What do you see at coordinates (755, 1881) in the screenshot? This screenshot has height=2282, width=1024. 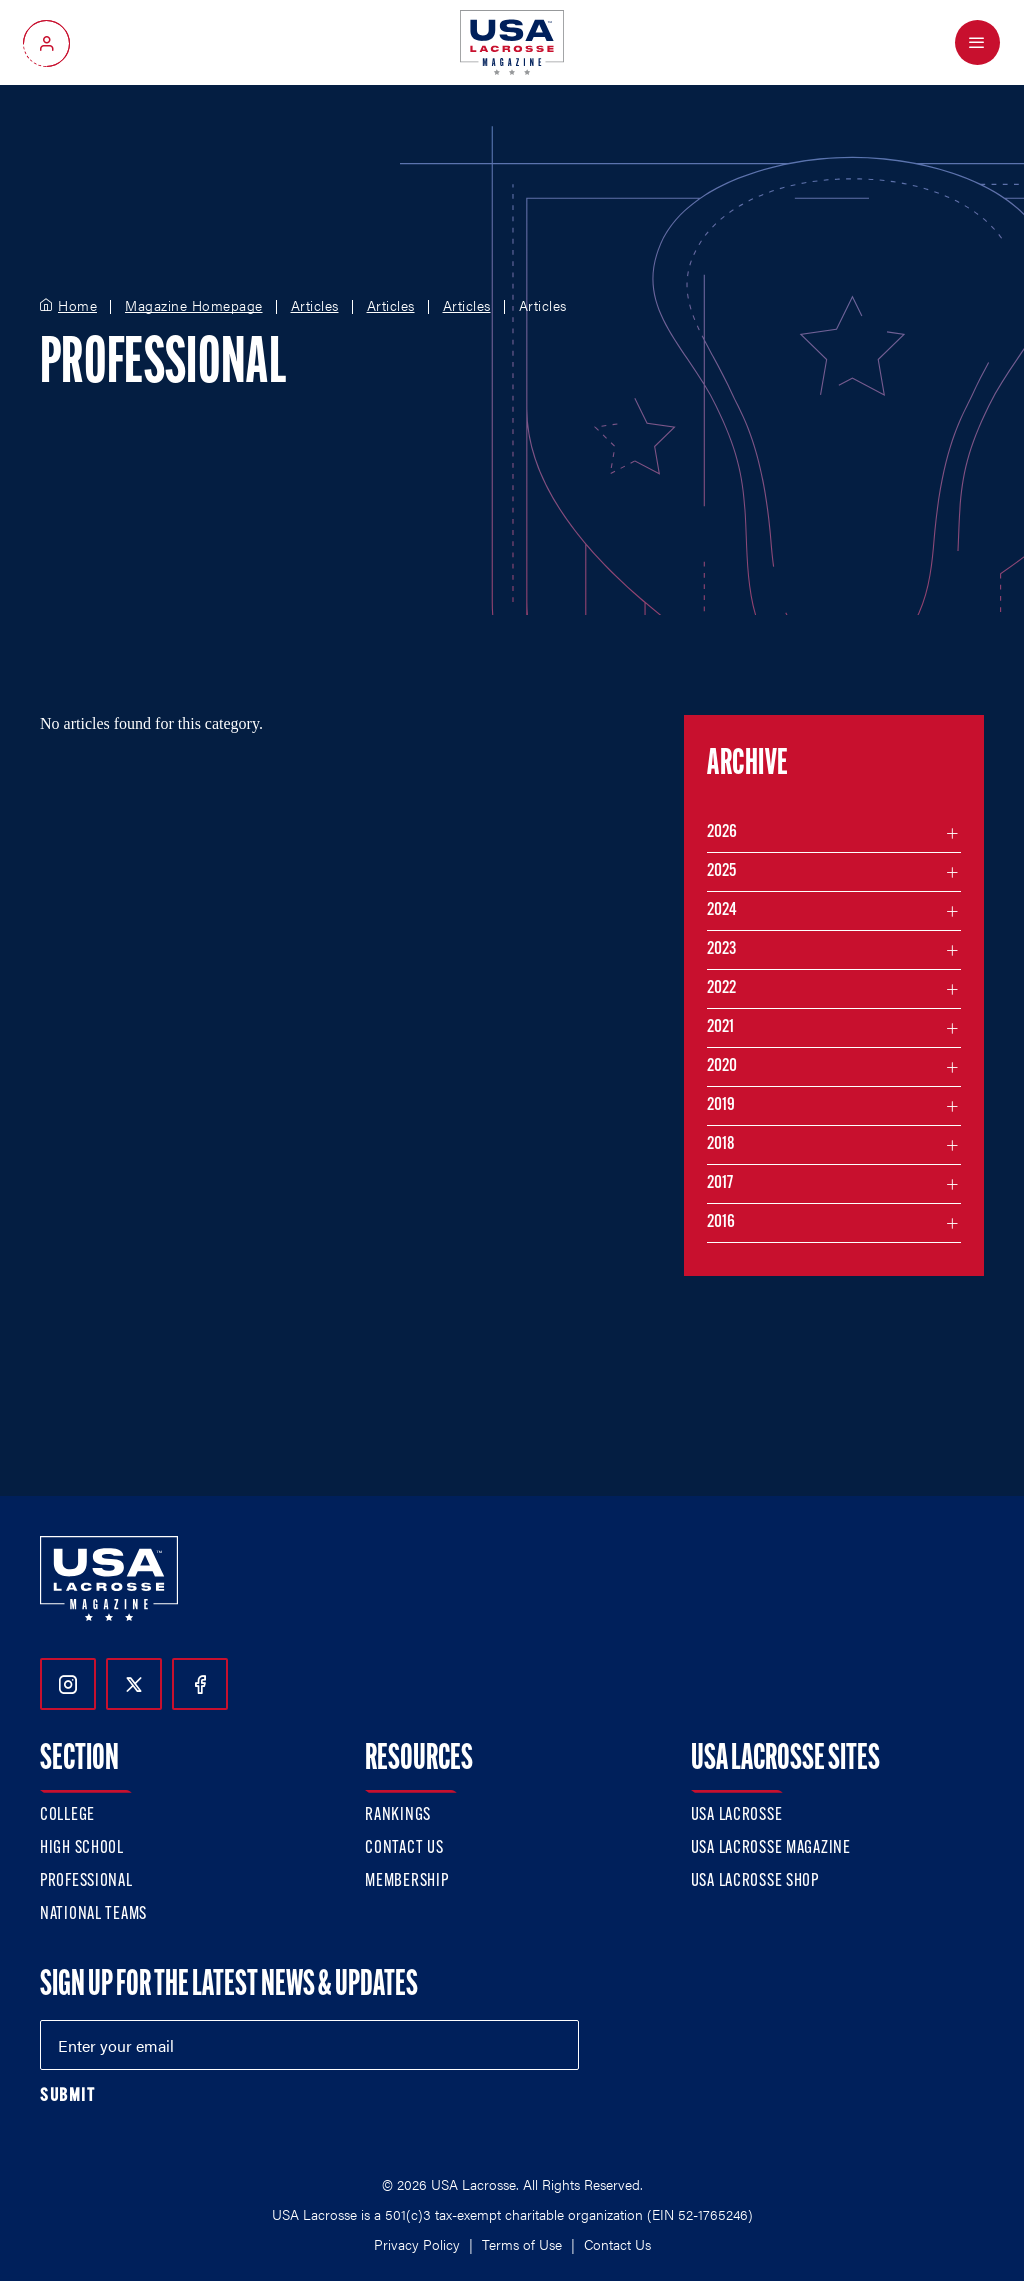 I see `USA Lacrosse Shop` at bounding box center [755, 1881].